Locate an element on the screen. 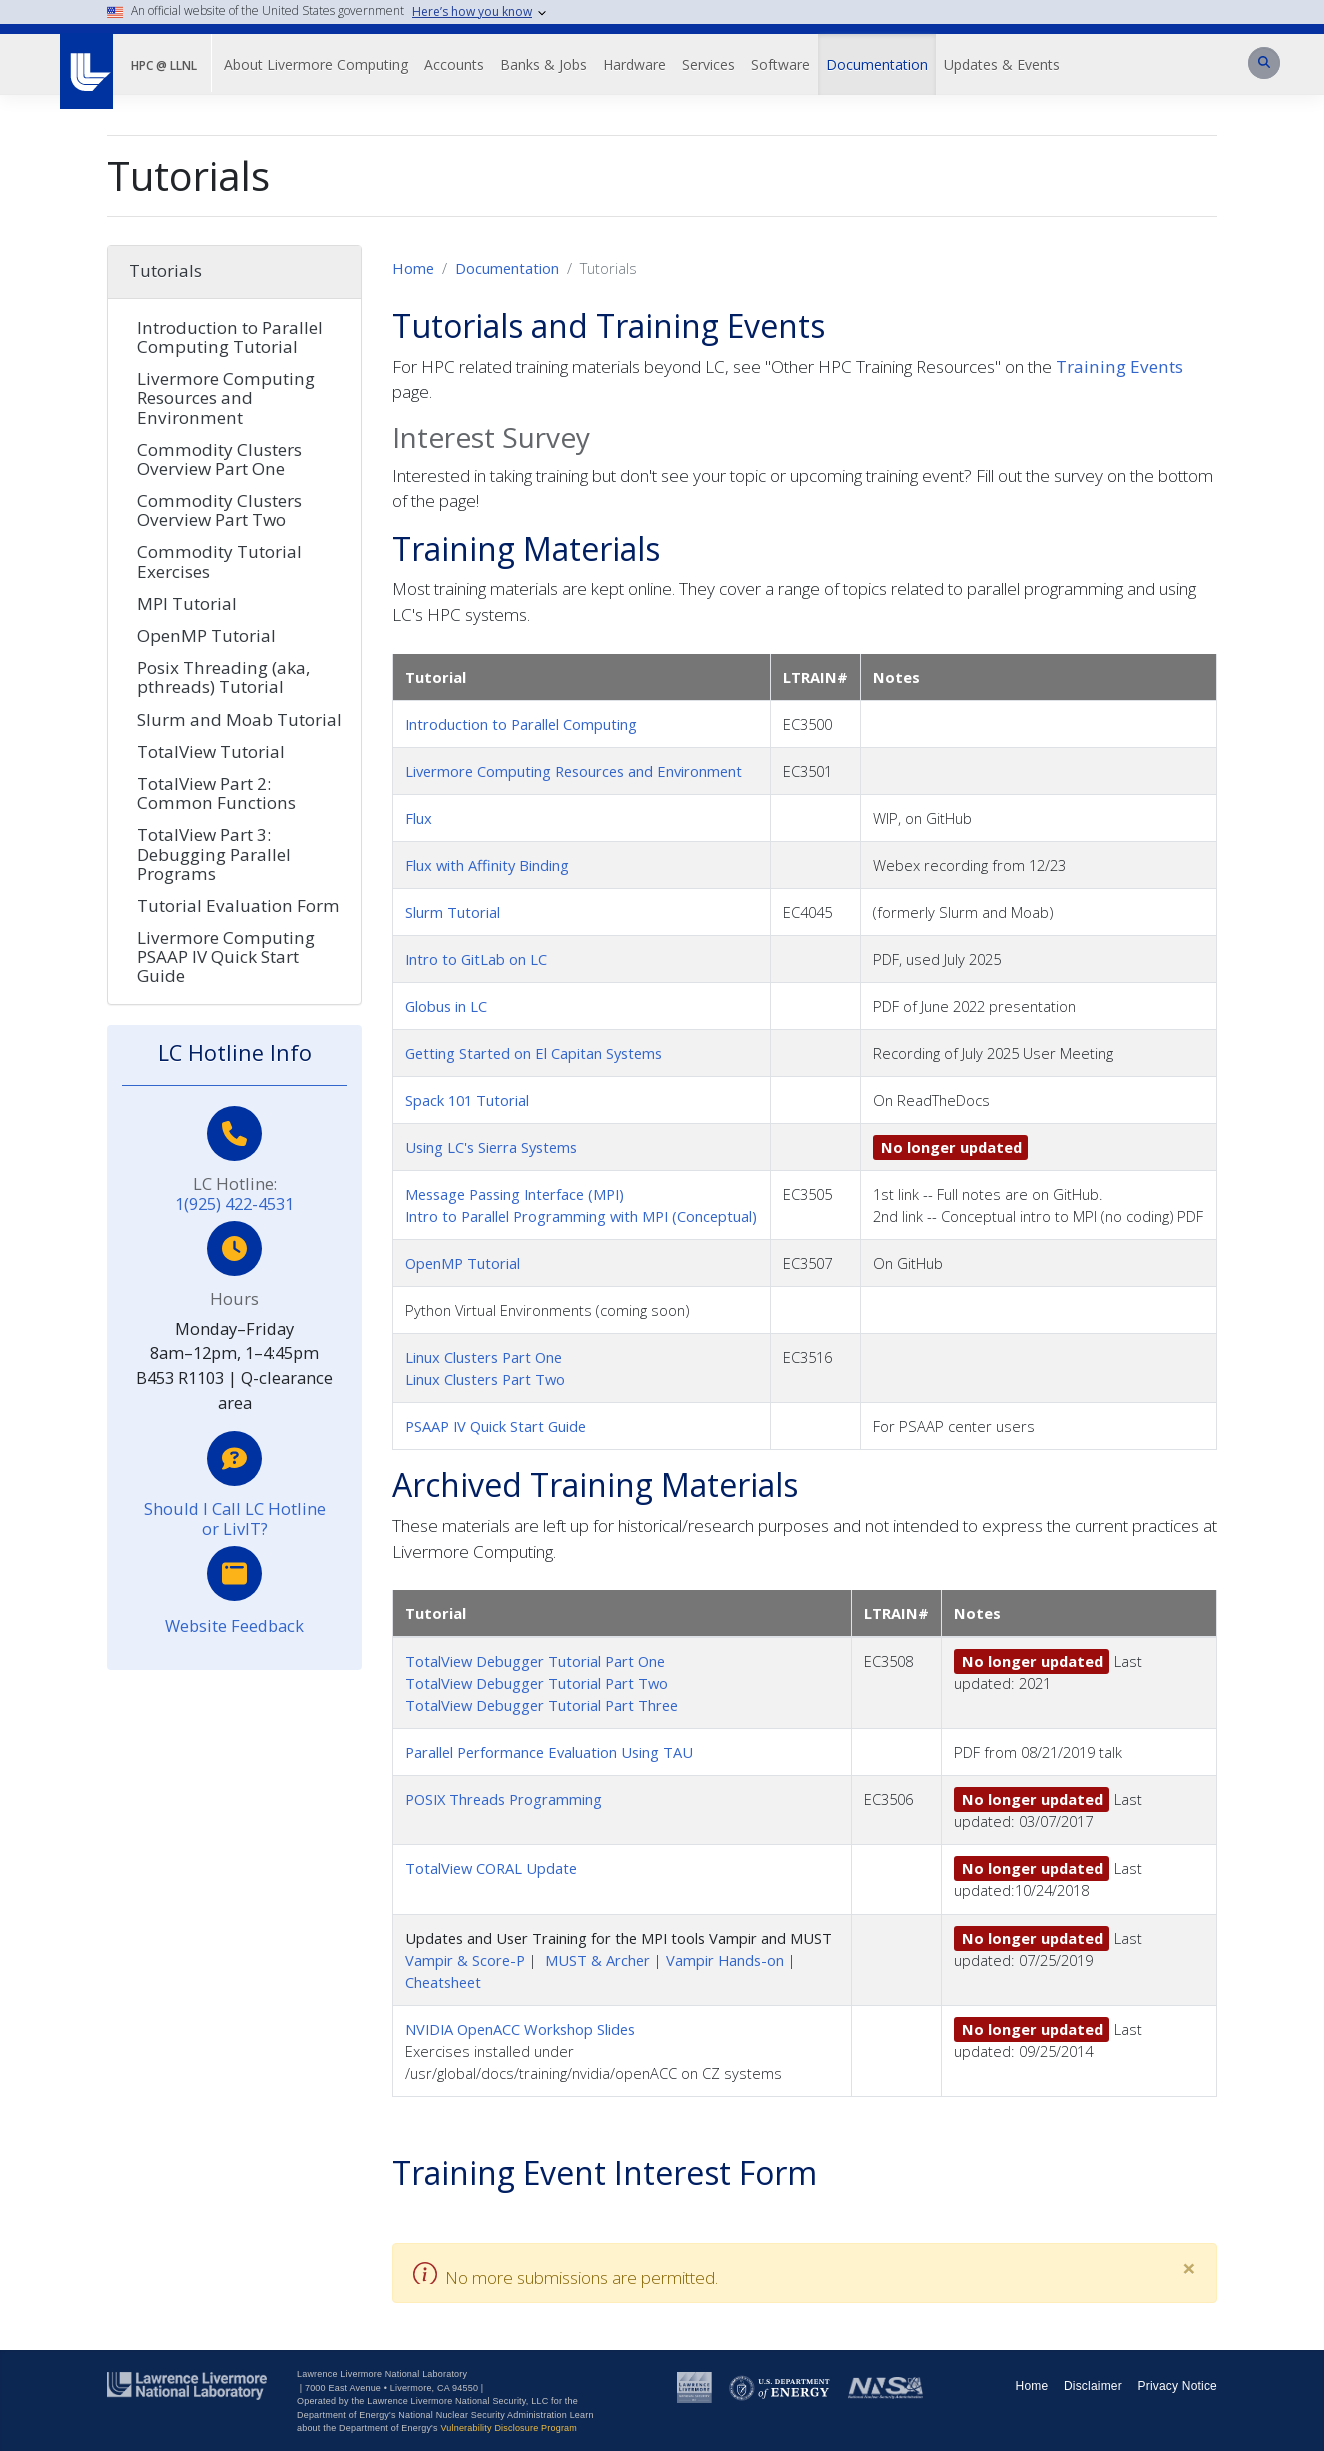 The height and width of the screenshot is (2451, 1324). Intro to GitLab on LC is located at coordinates (476, 959).